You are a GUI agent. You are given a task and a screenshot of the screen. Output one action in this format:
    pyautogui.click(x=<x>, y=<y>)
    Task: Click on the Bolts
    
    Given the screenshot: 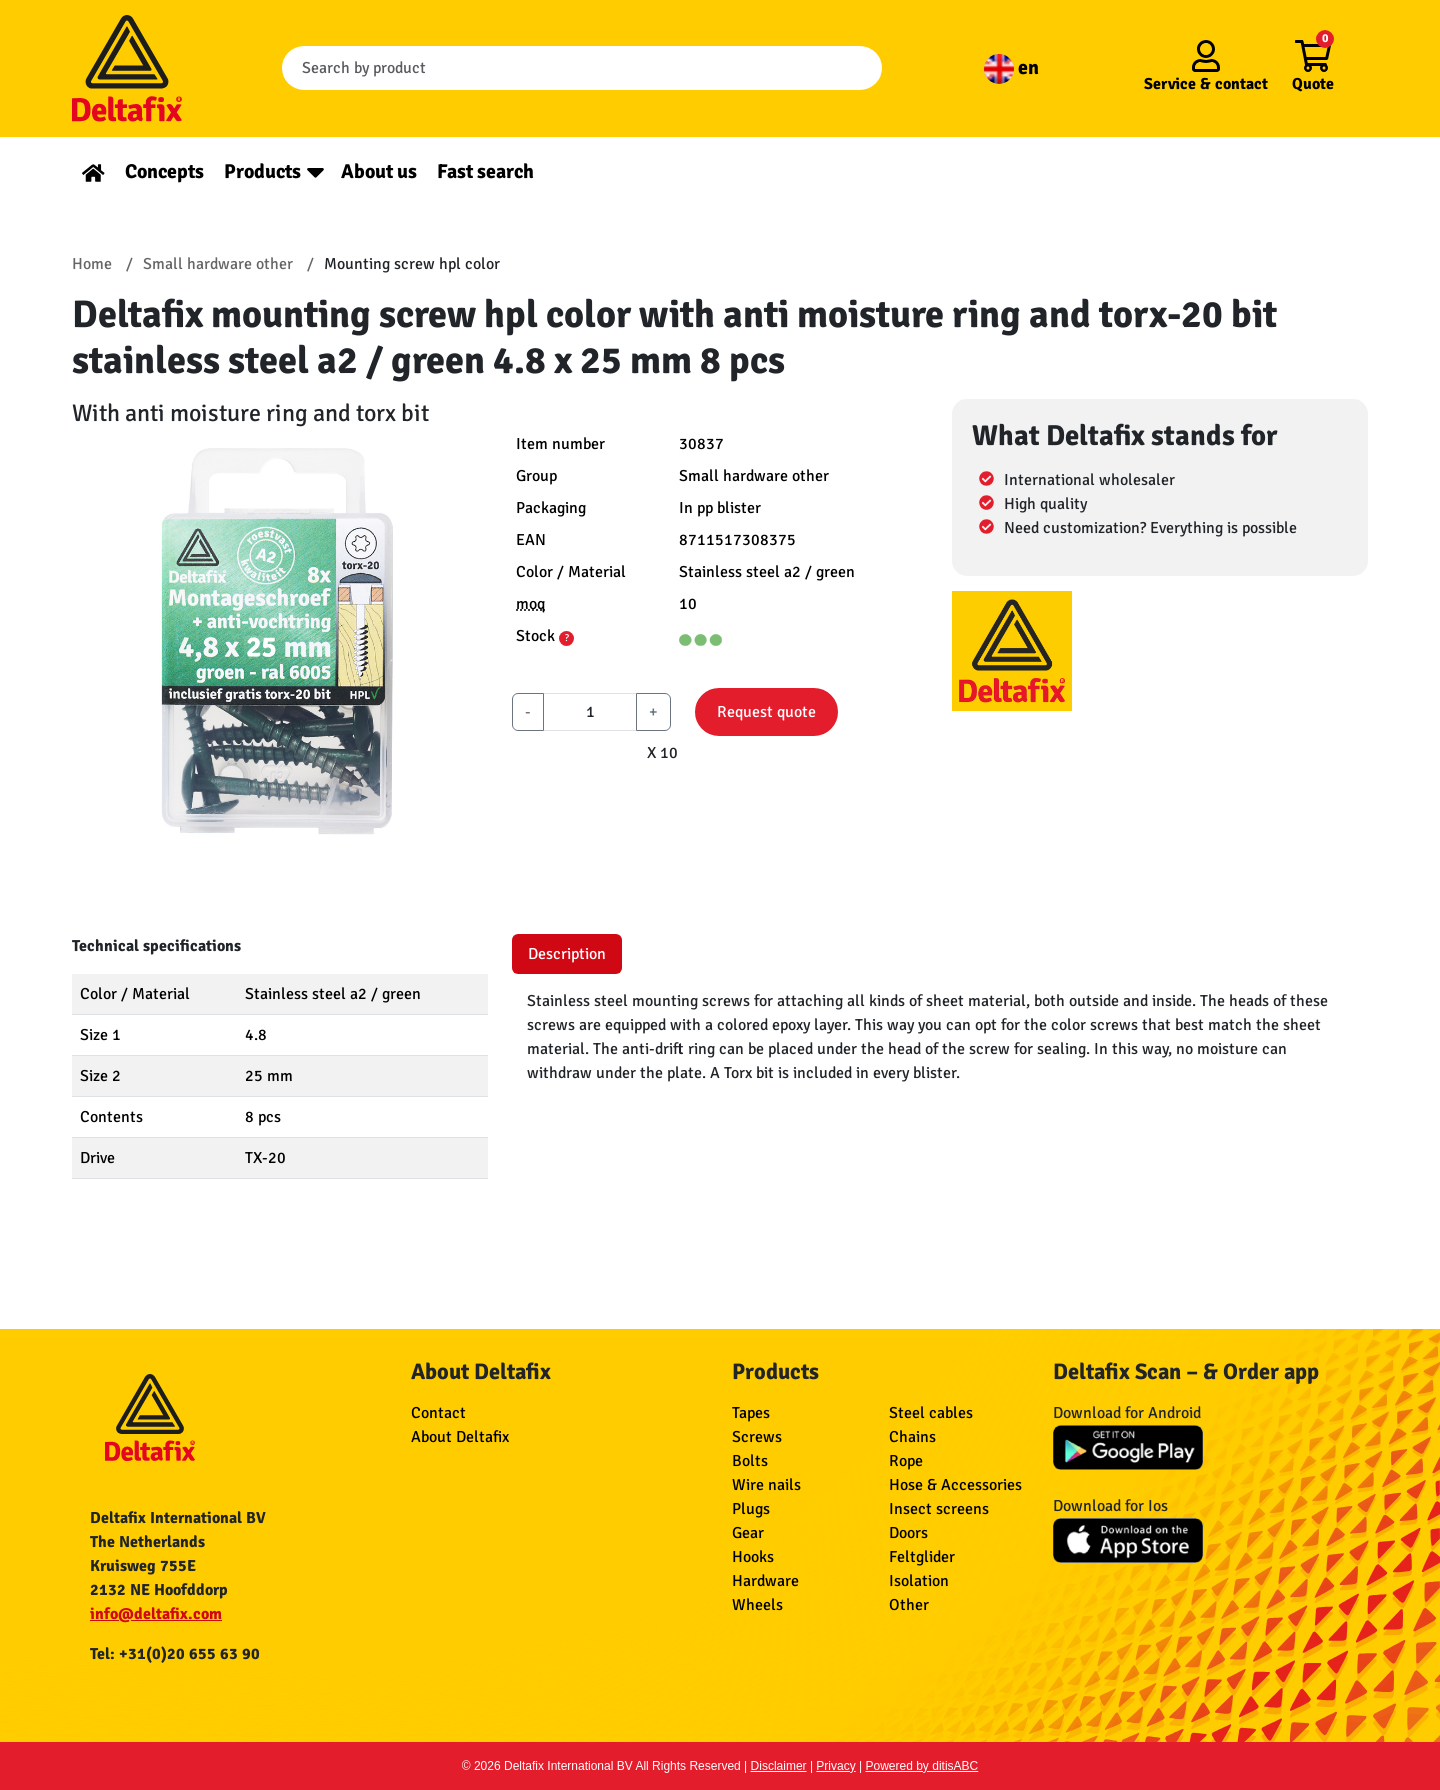 What is the action you would take?
    pyautogui.click(x=750, y=1461)
    